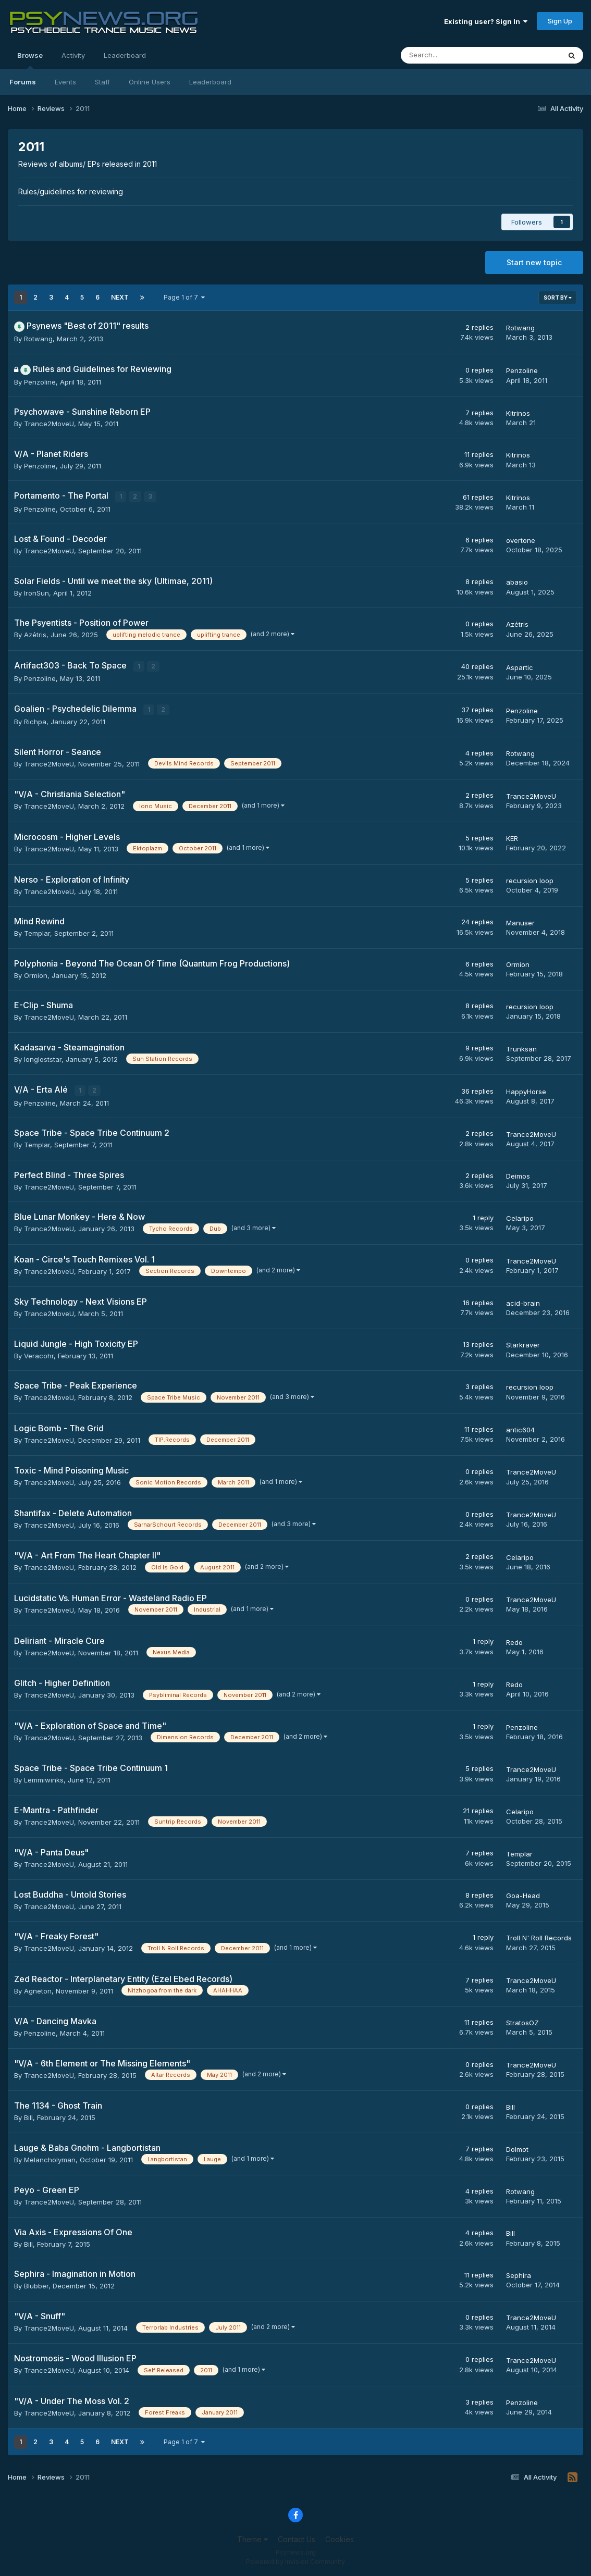 The width and height of the screenshot is (591, 2576). What do you see at coordinates (523, 1894) in the screenshot?
I see `Goa-Head` at bounding box center [523, 1894].